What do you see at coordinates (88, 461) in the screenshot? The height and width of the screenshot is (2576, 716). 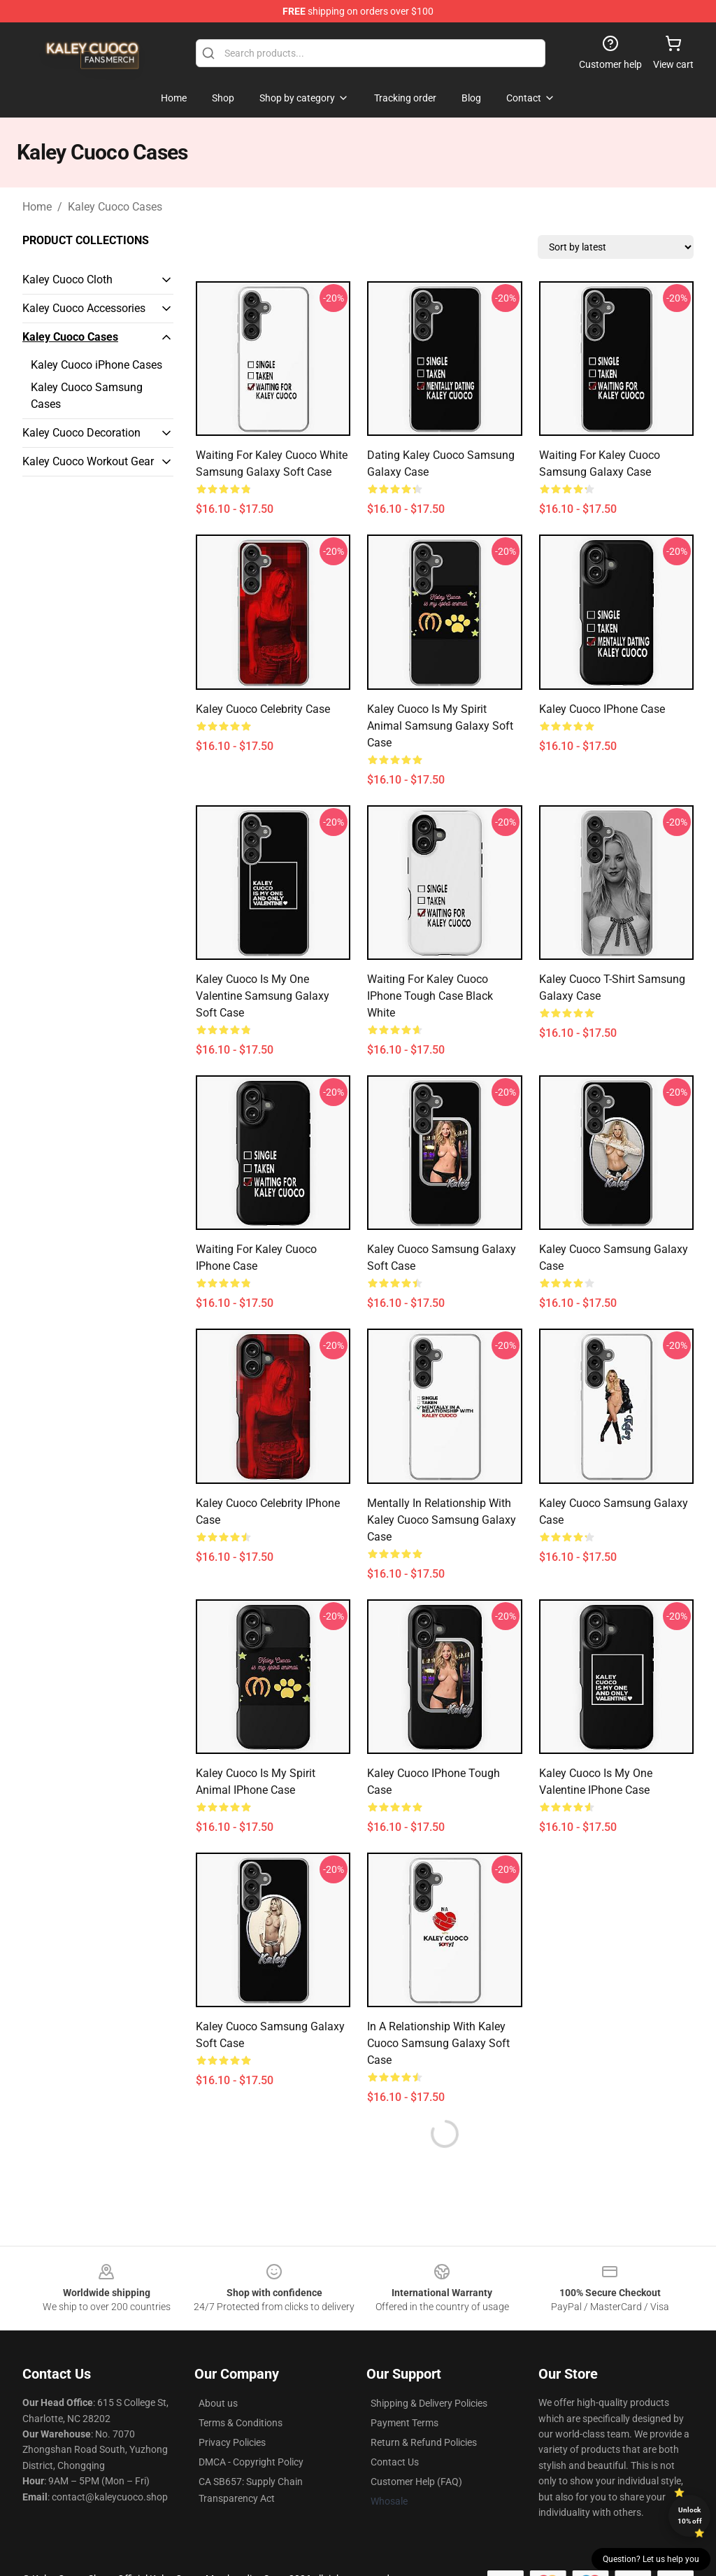 I see `Kaley Cuoco Workout Gear` at bounding box center [88, 461].